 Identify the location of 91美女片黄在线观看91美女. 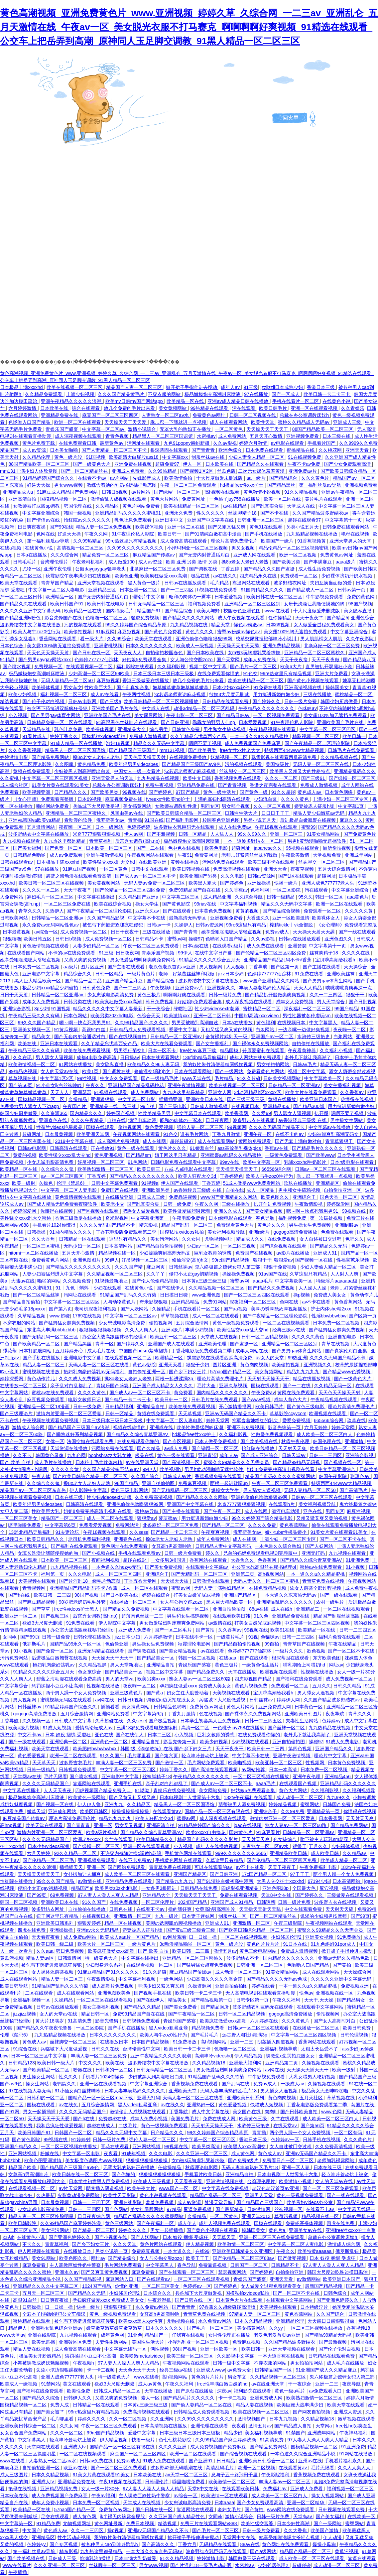
(61, 785).